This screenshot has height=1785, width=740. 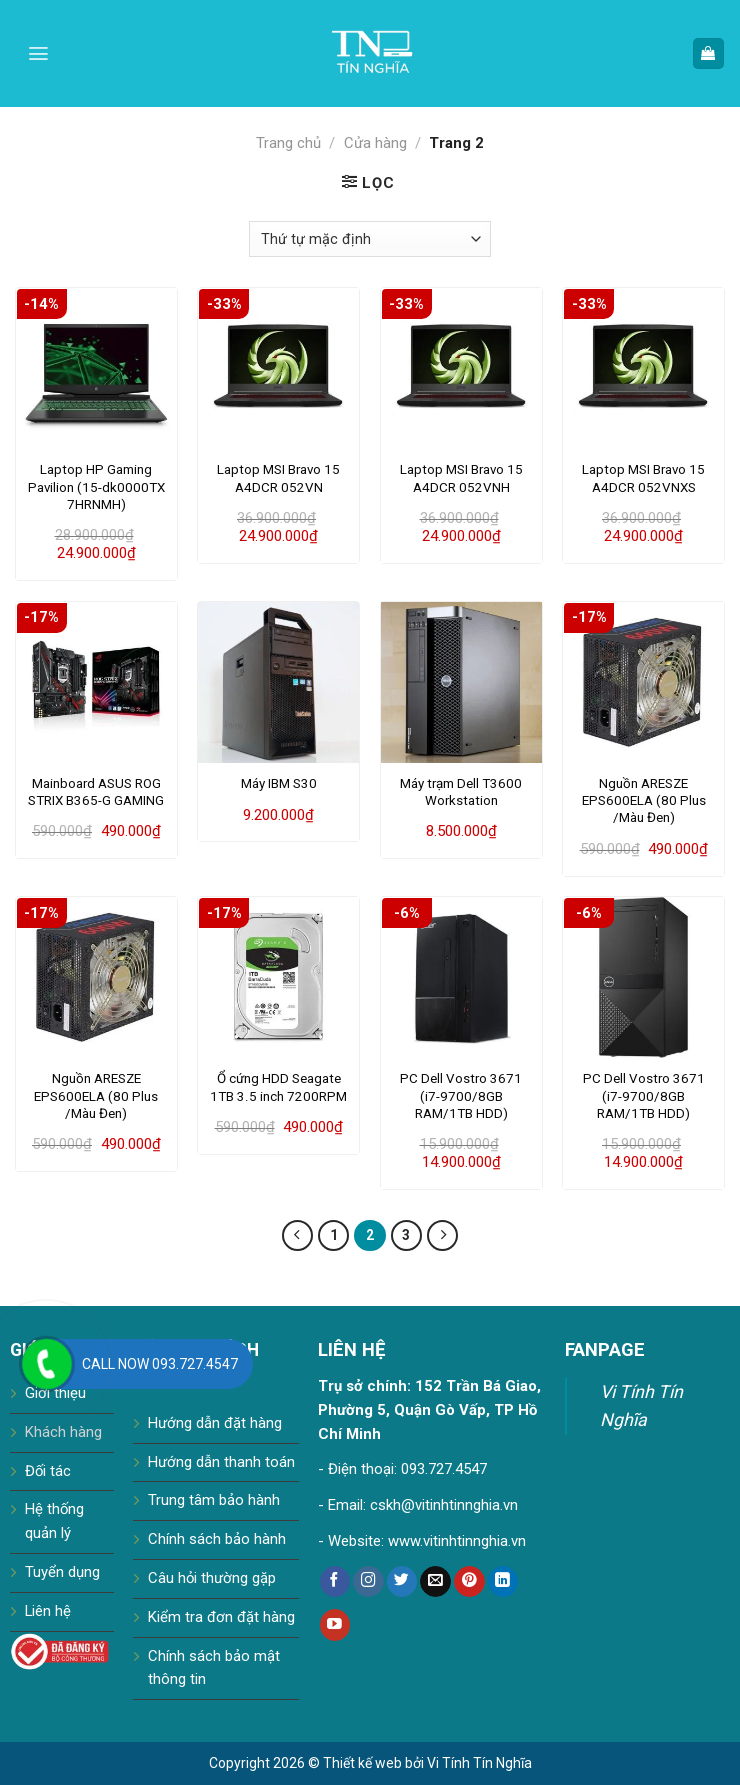 I want to click on Cửa hàng, so click(x=375, y=143).